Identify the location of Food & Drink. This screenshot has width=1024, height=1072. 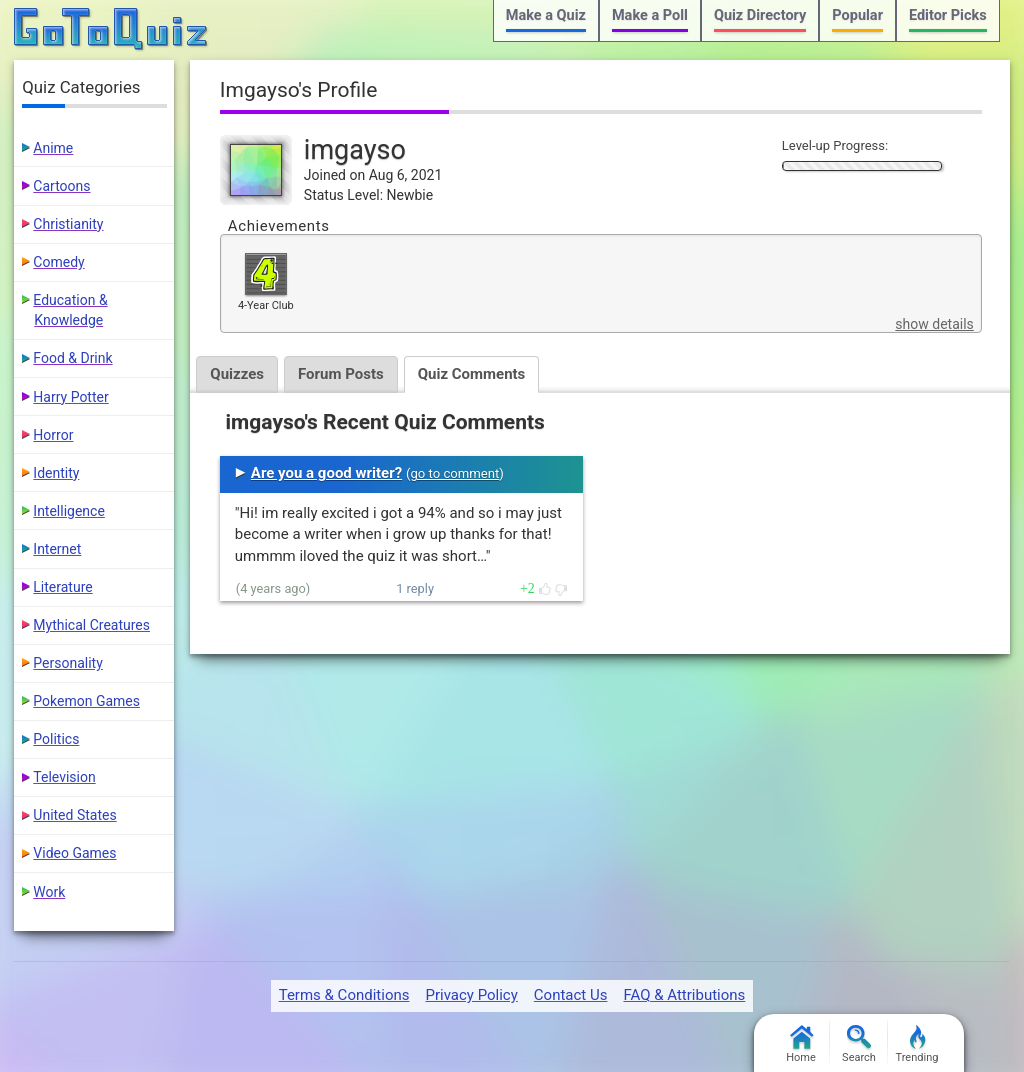
(72, 358).